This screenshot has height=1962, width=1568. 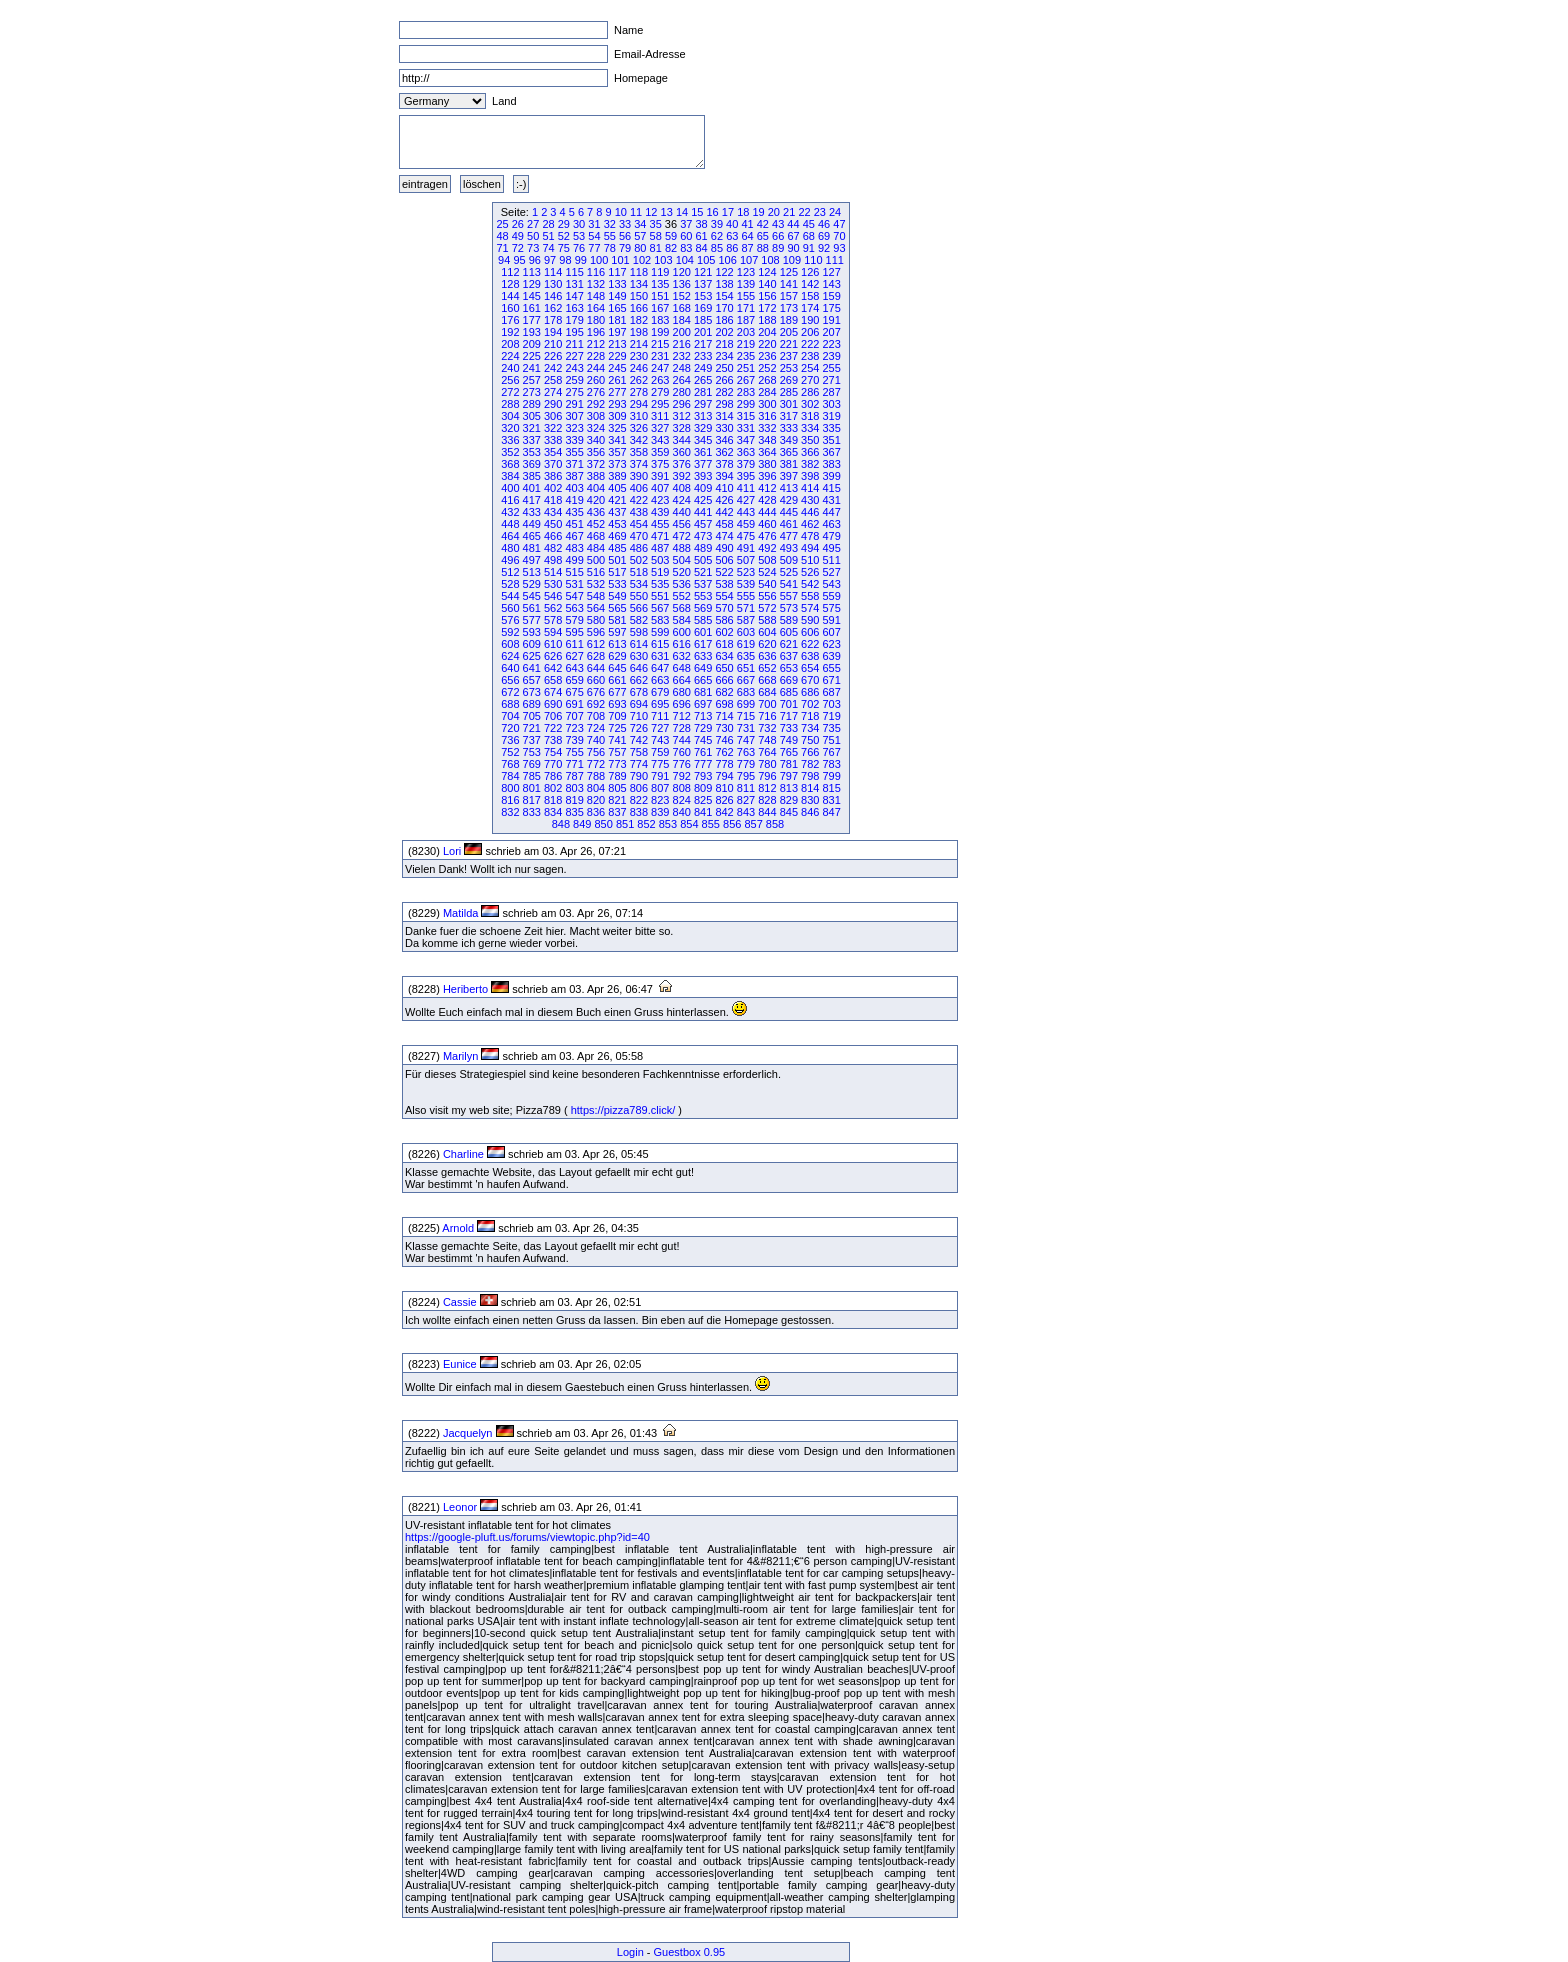 What do you see at coordinates (789, 524) in the screenshot?
I see `461` at bounding box center [789, 524].